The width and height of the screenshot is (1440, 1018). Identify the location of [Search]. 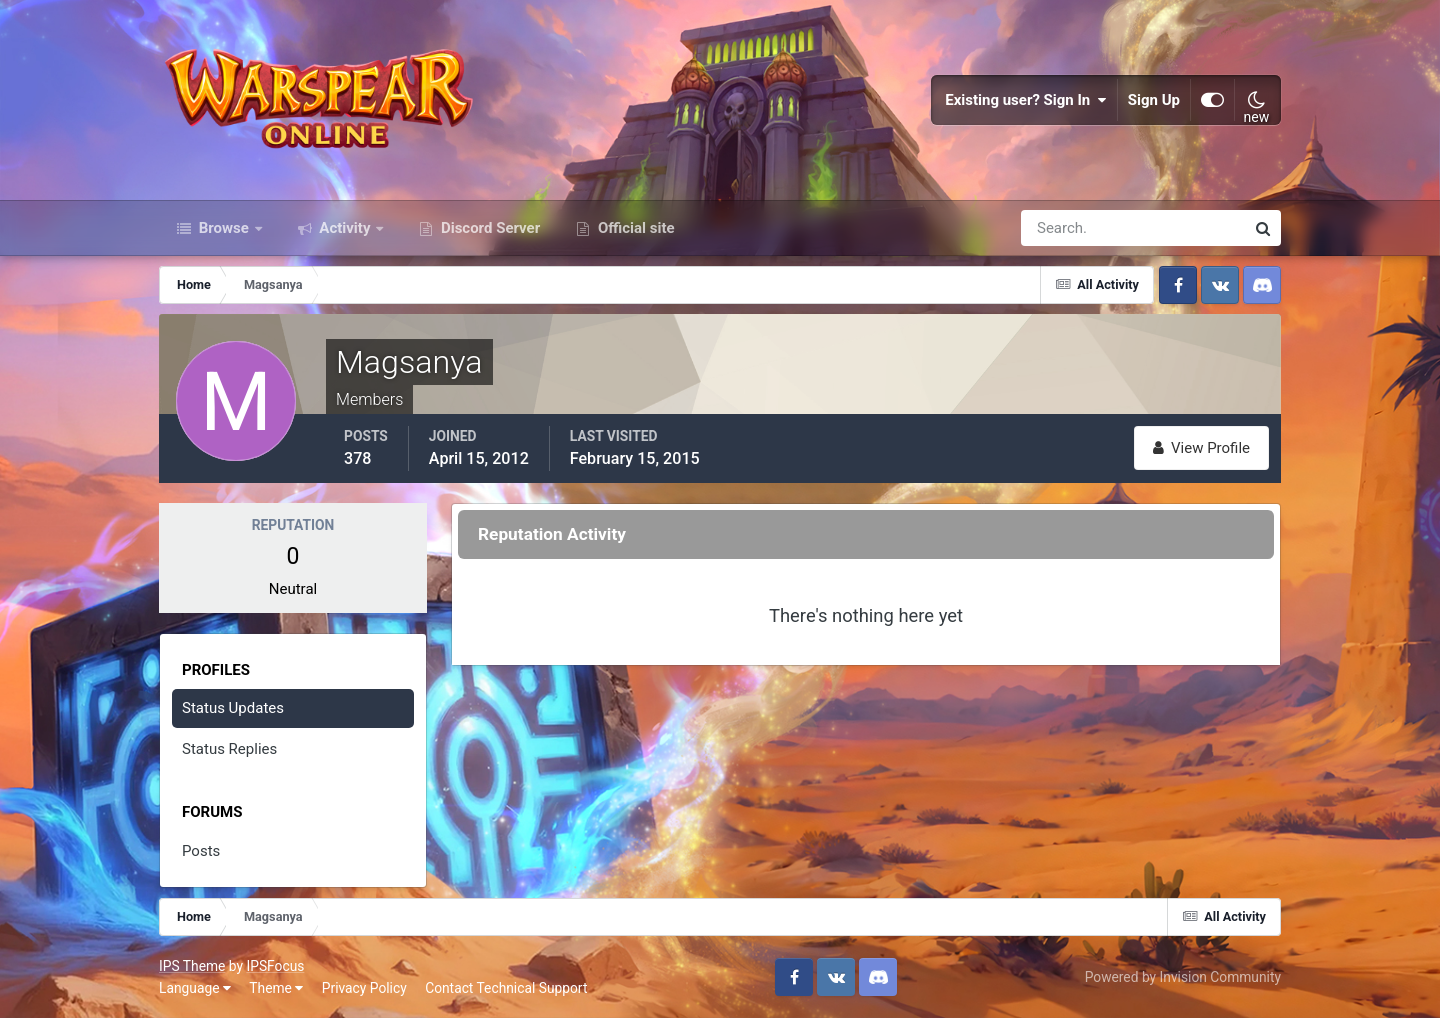
(1064, 228).